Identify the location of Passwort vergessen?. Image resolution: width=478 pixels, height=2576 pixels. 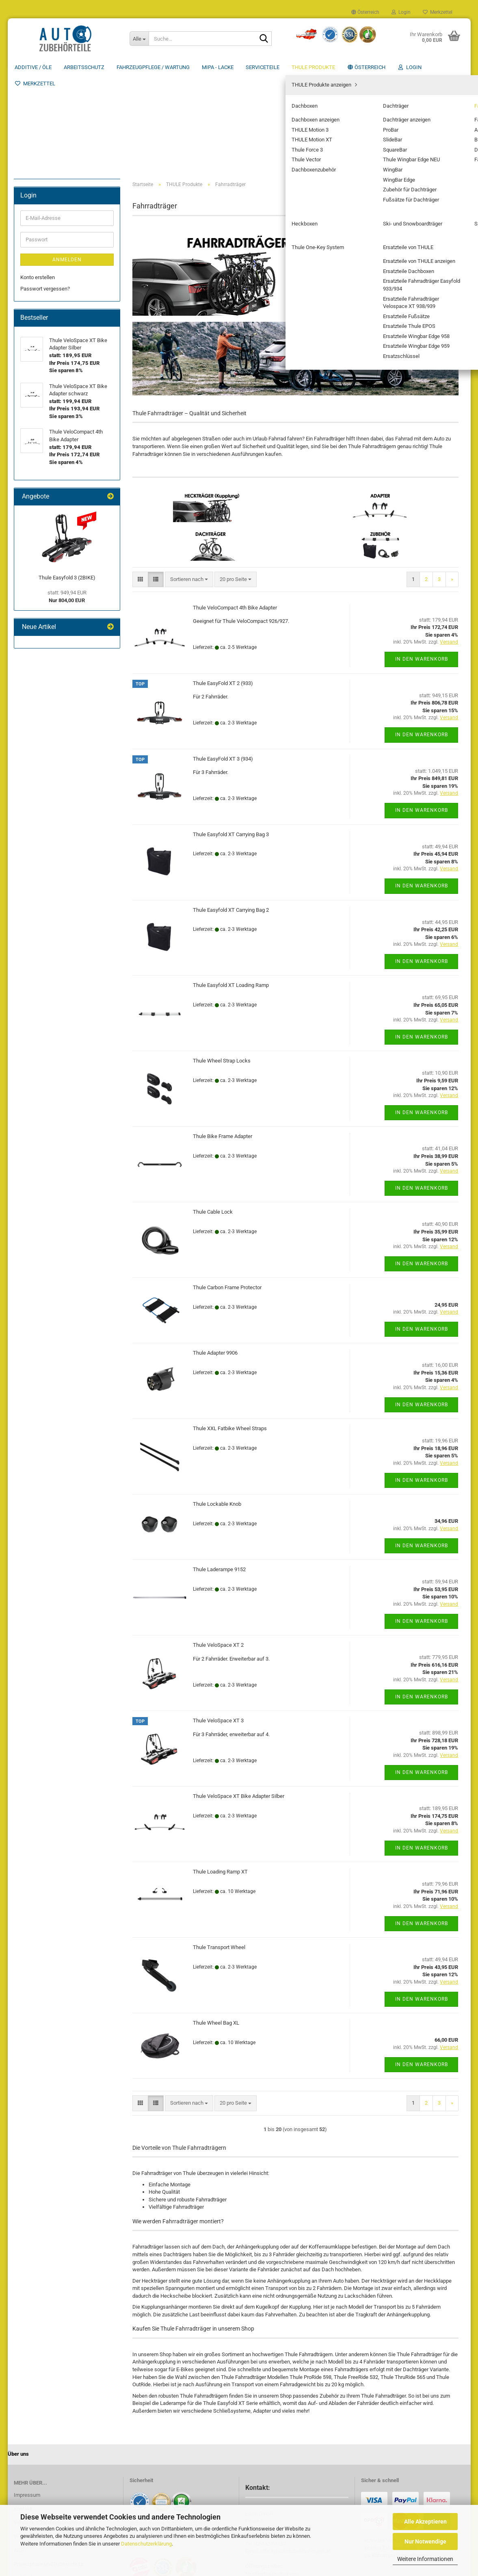
(45, 451).